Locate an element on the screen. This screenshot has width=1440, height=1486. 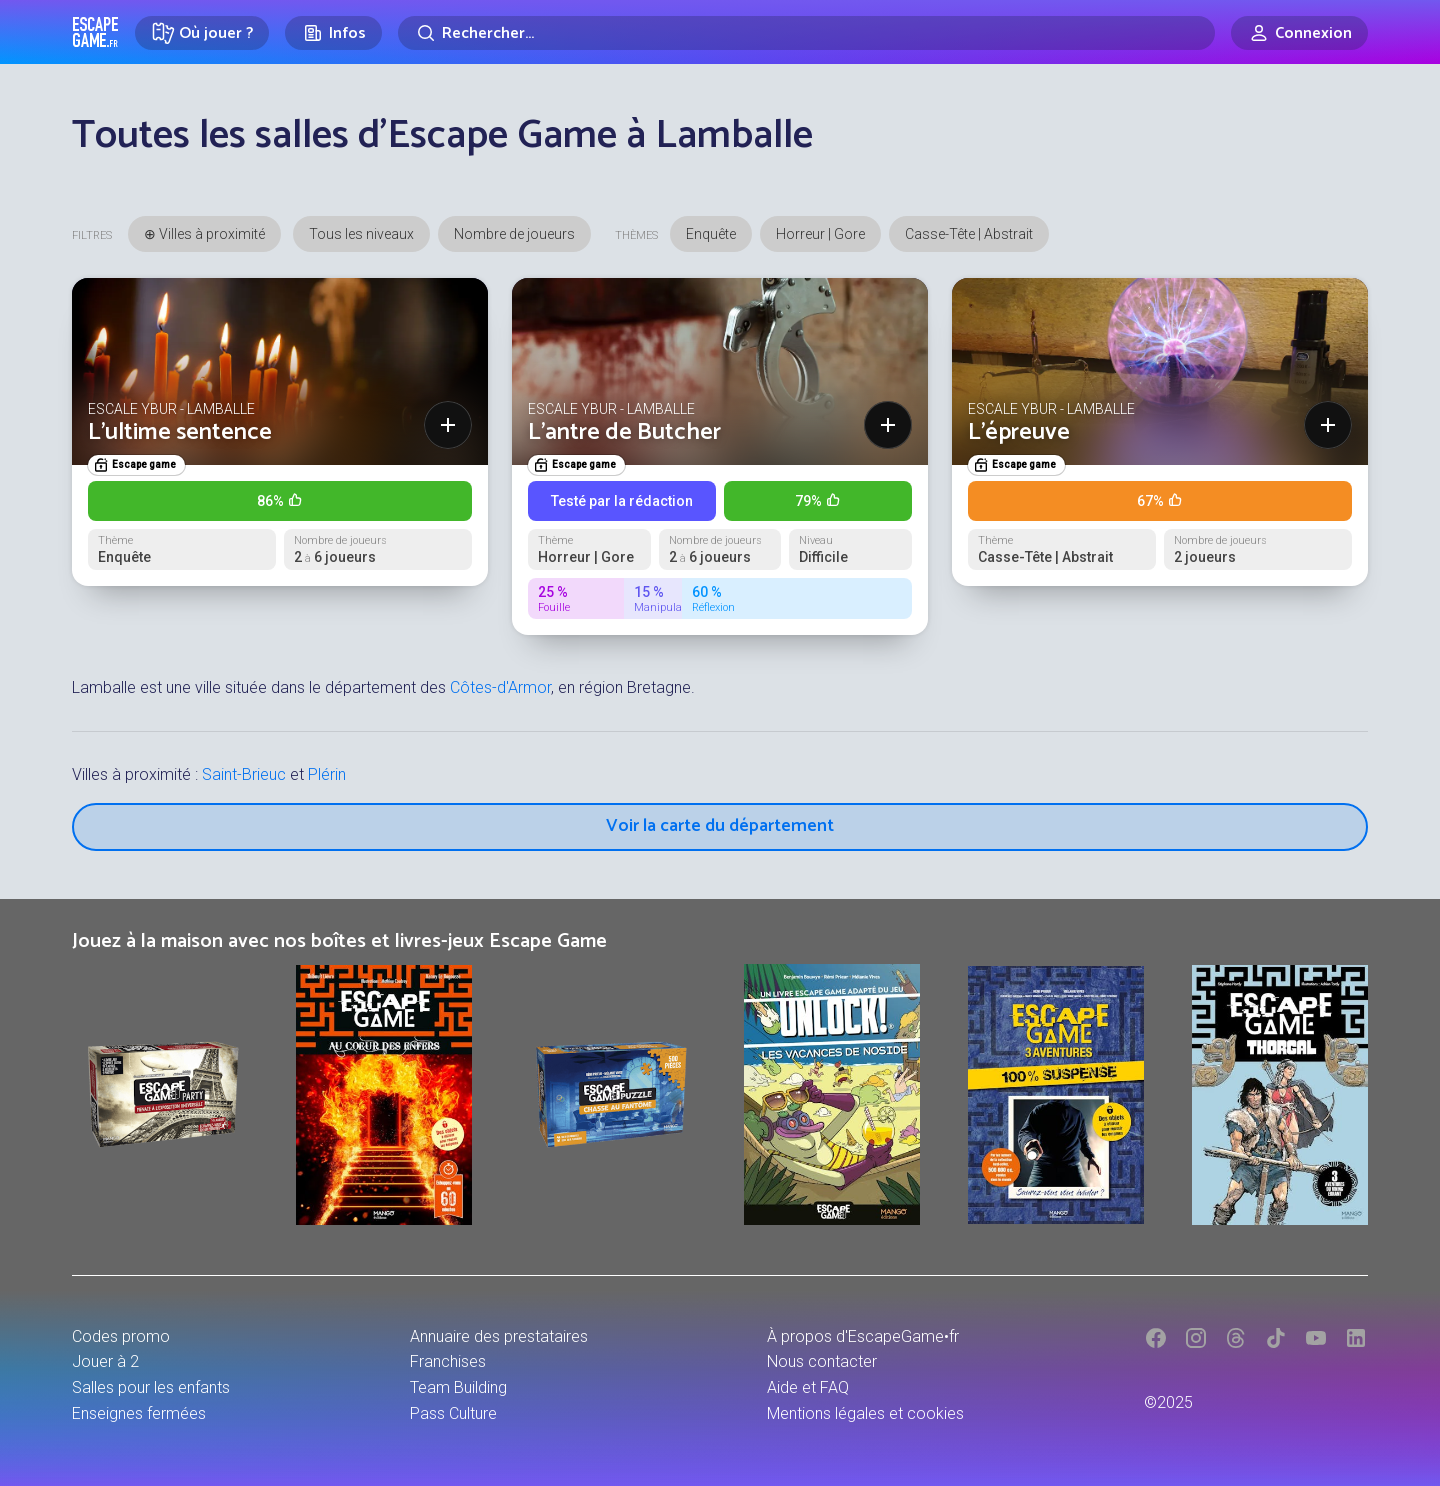
Côtes-d'Armor is located at coordinates (500, 687).